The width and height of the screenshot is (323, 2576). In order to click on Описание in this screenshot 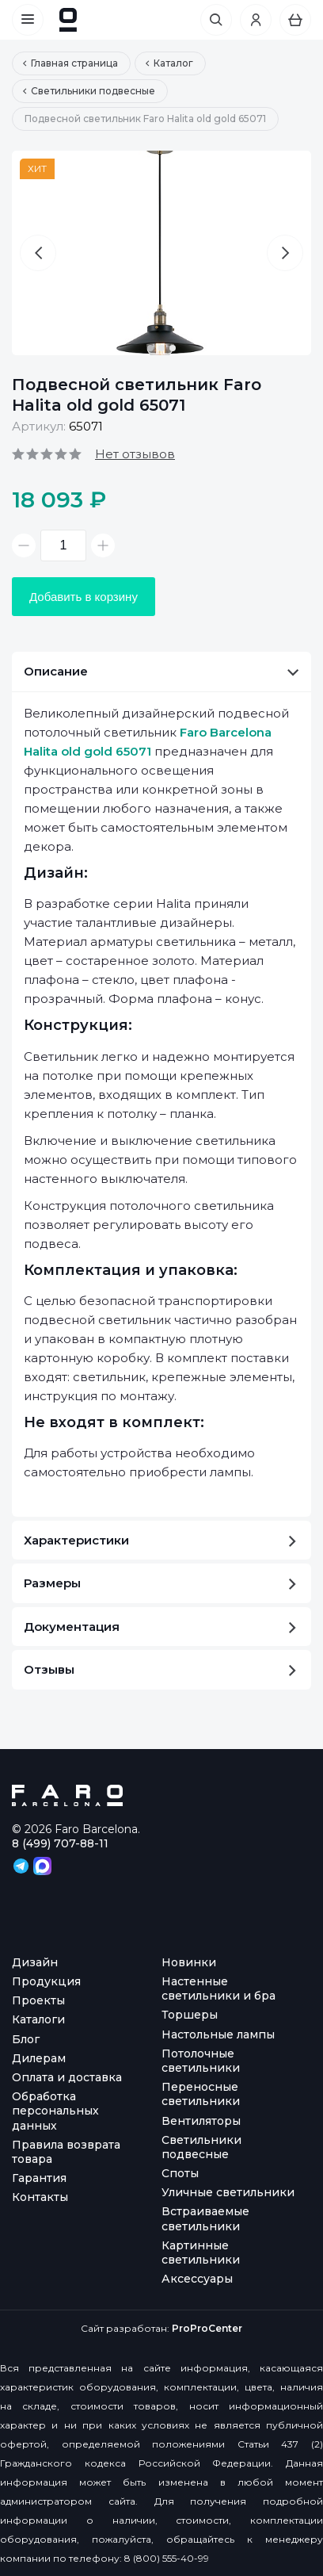, I will do `click(161, 671)`.